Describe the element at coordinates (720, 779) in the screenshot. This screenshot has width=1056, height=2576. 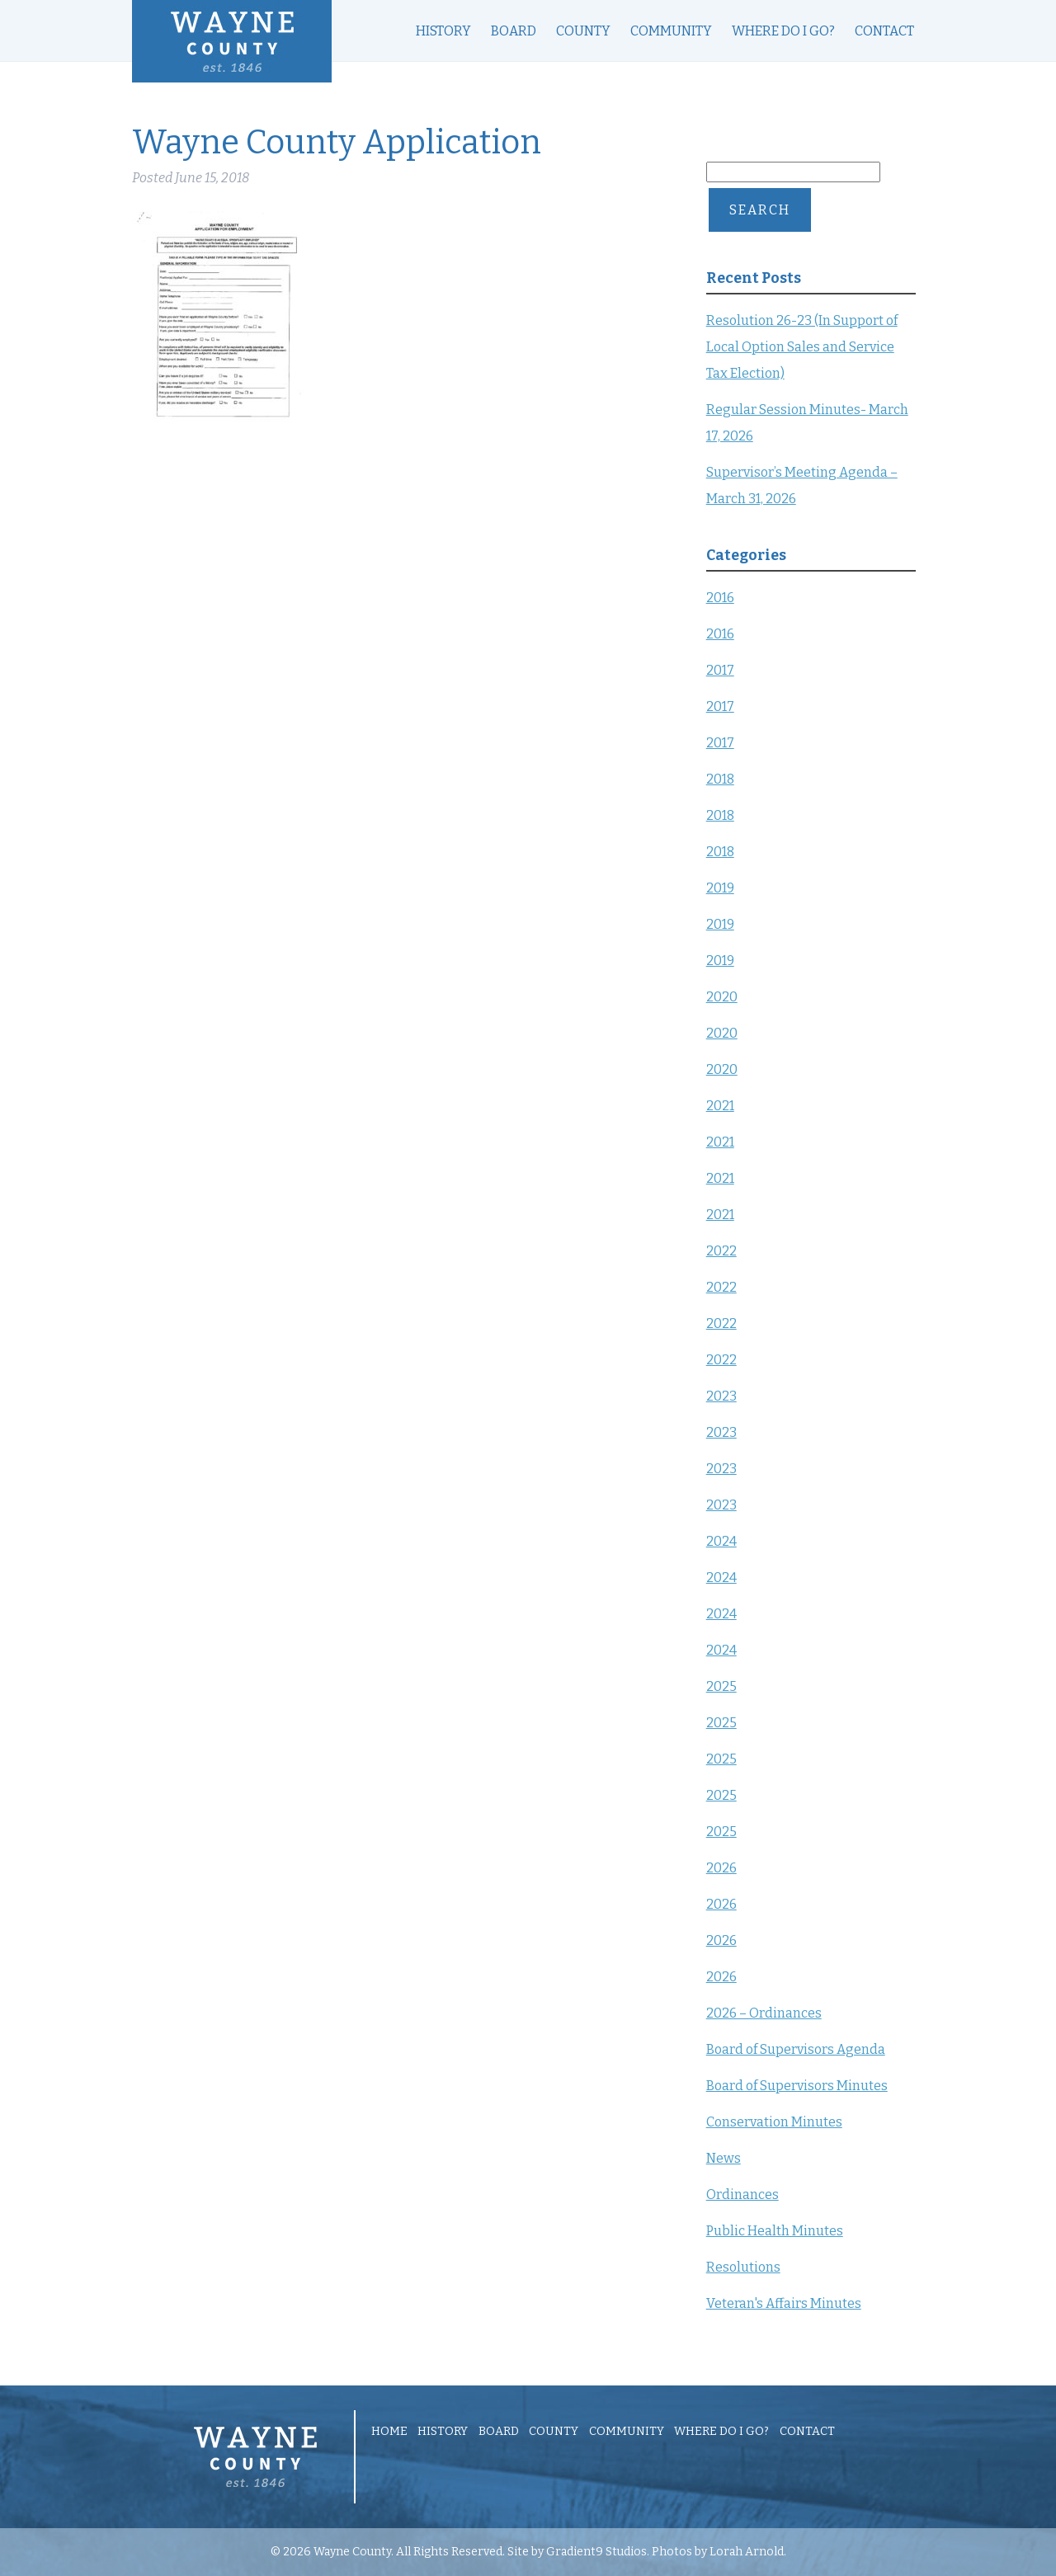
I see `2018` at that location.